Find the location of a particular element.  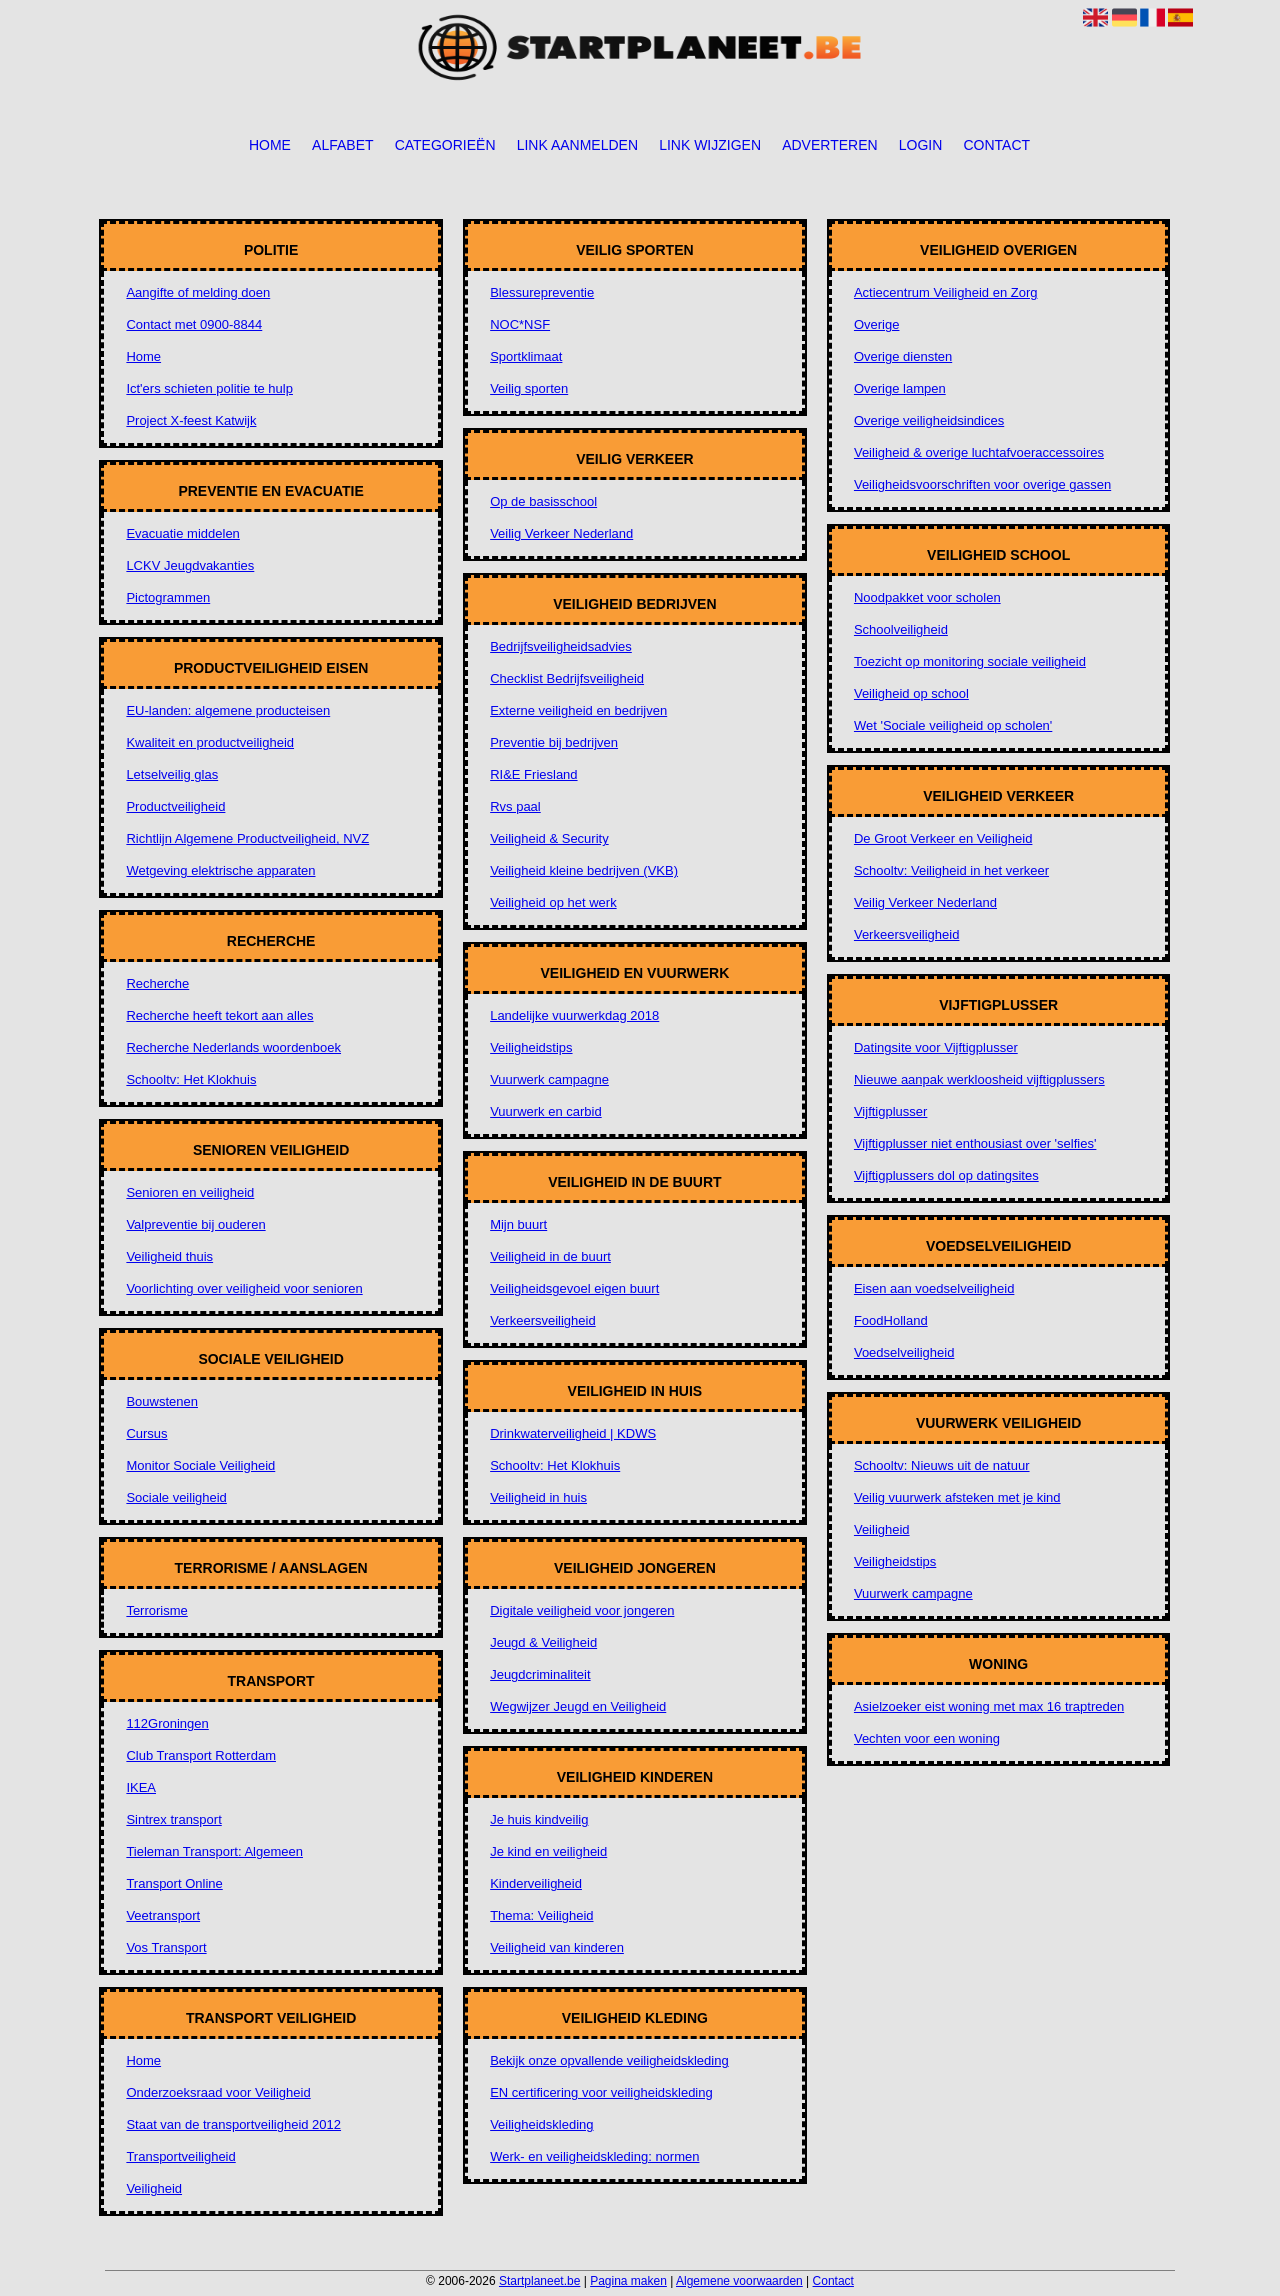

Categorieën is located at coordinates (445, 145).